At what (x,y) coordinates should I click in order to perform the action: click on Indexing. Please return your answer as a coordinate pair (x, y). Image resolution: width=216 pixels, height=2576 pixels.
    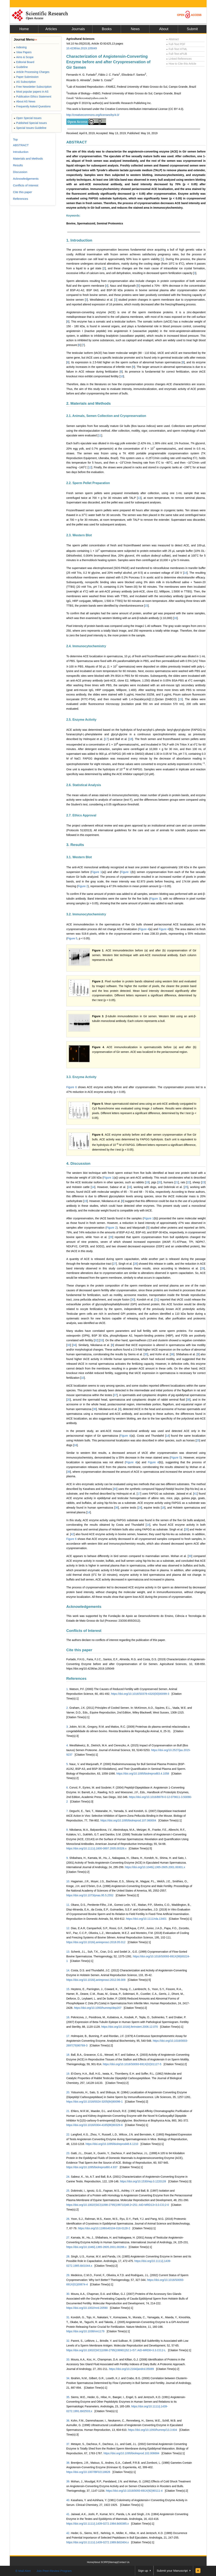
    Looking at the image, I should click on (20, 47).